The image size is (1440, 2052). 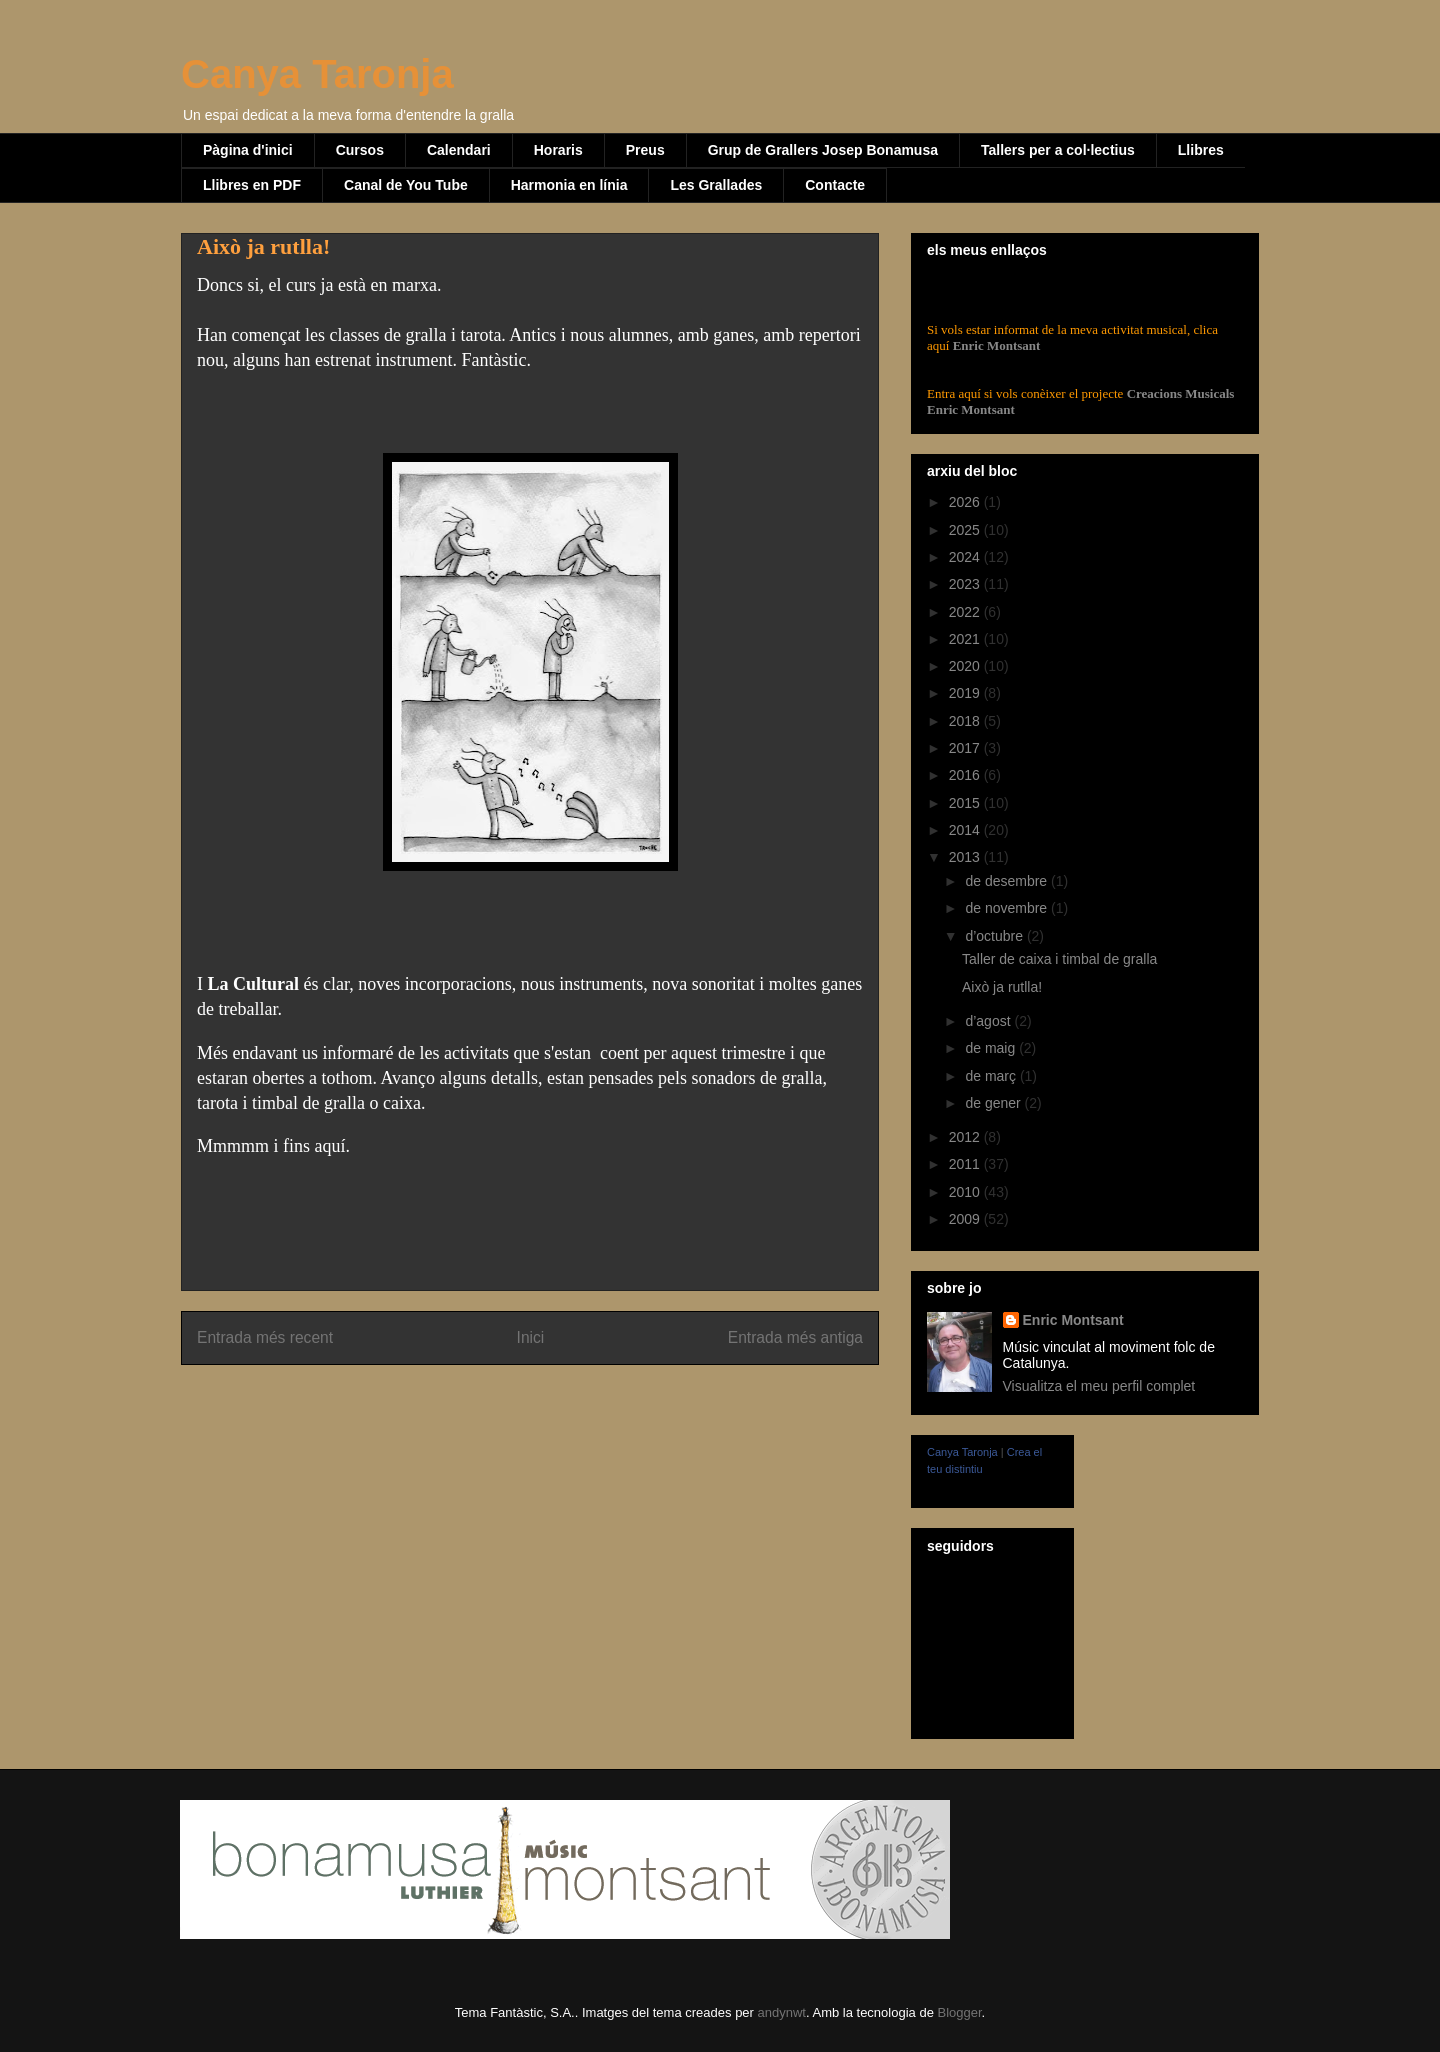 I want to click on Tallers per a col·lectius, so click(x=1058, y=150).